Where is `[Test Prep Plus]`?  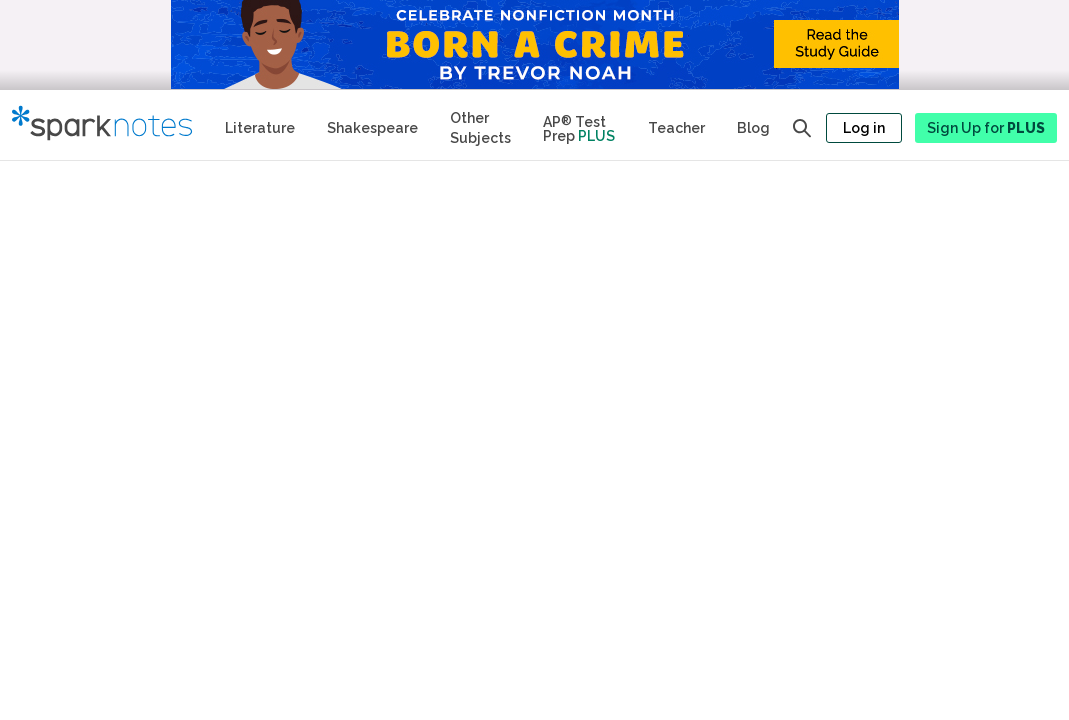 [Test Prep Plus] is located at coordinates (579, 125).